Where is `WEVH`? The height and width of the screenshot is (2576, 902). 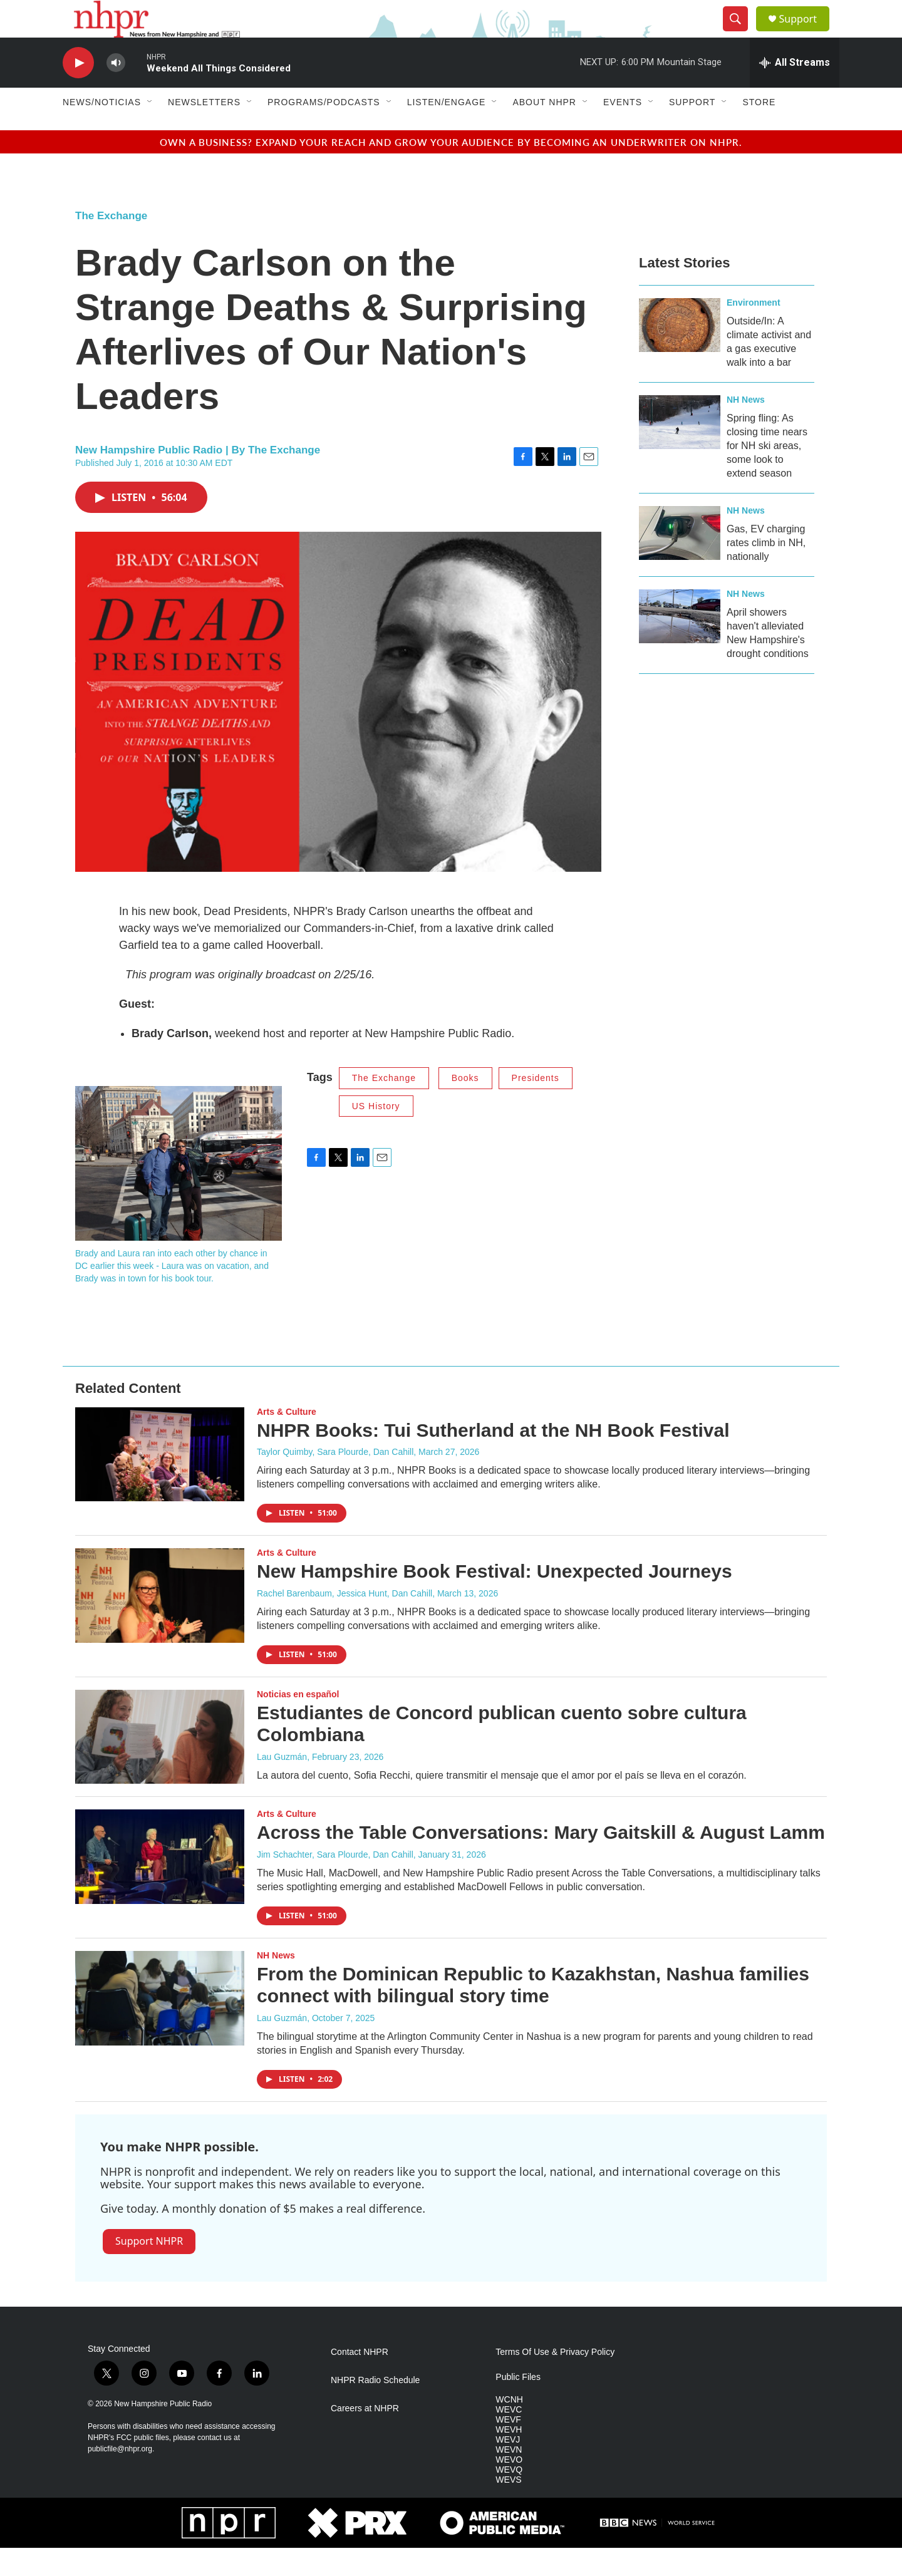 WEVH is located at coordinates (508, 2458).